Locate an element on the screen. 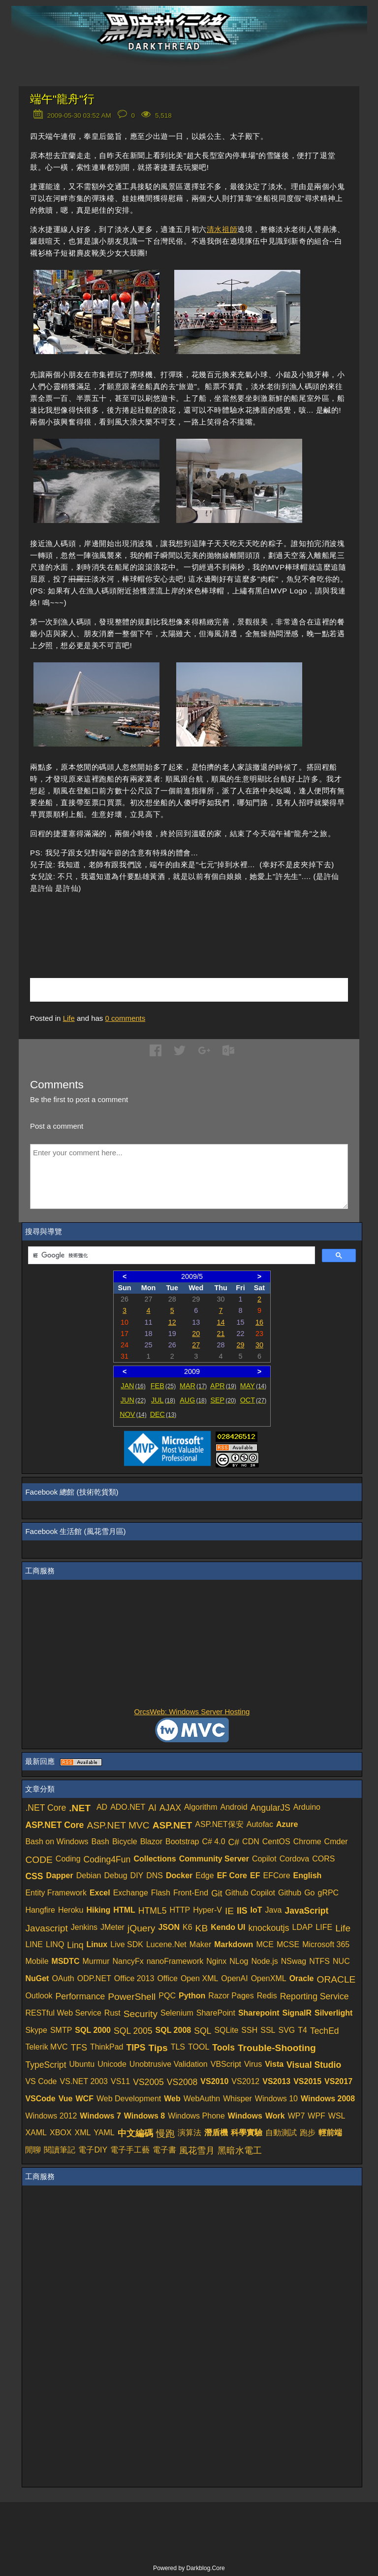  AUG is located at coordinates (193, 1400).